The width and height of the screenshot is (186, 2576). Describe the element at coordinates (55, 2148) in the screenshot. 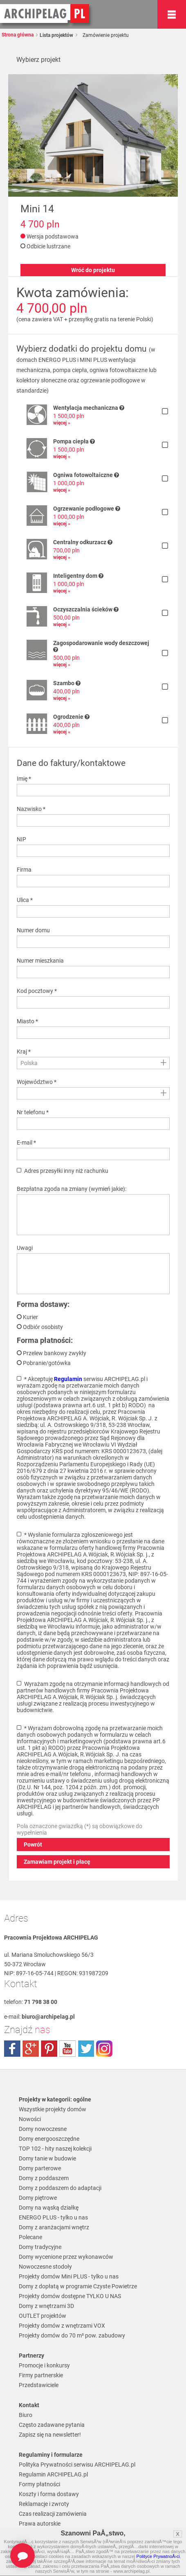

I see `TOP 102 - hity naszej kolekcji` at that location.